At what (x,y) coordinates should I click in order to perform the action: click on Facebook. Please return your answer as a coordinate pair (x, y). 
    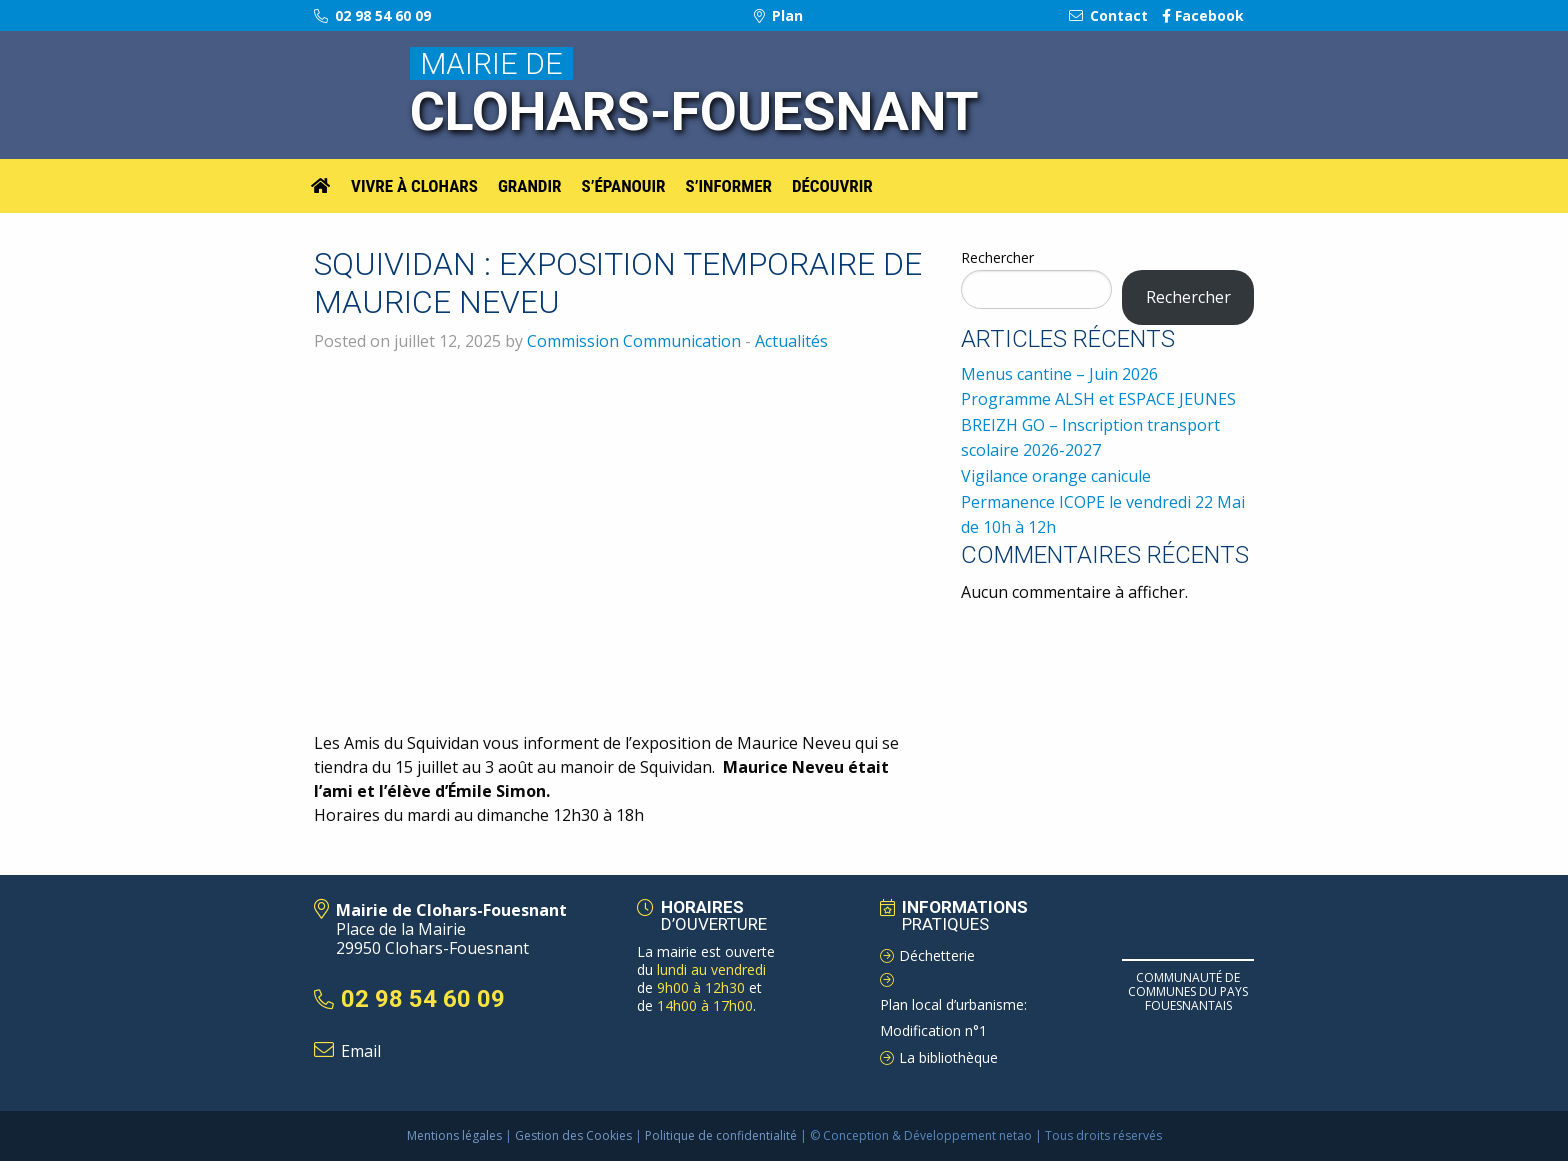
    Looking at the image, I should click on (1203, 15).